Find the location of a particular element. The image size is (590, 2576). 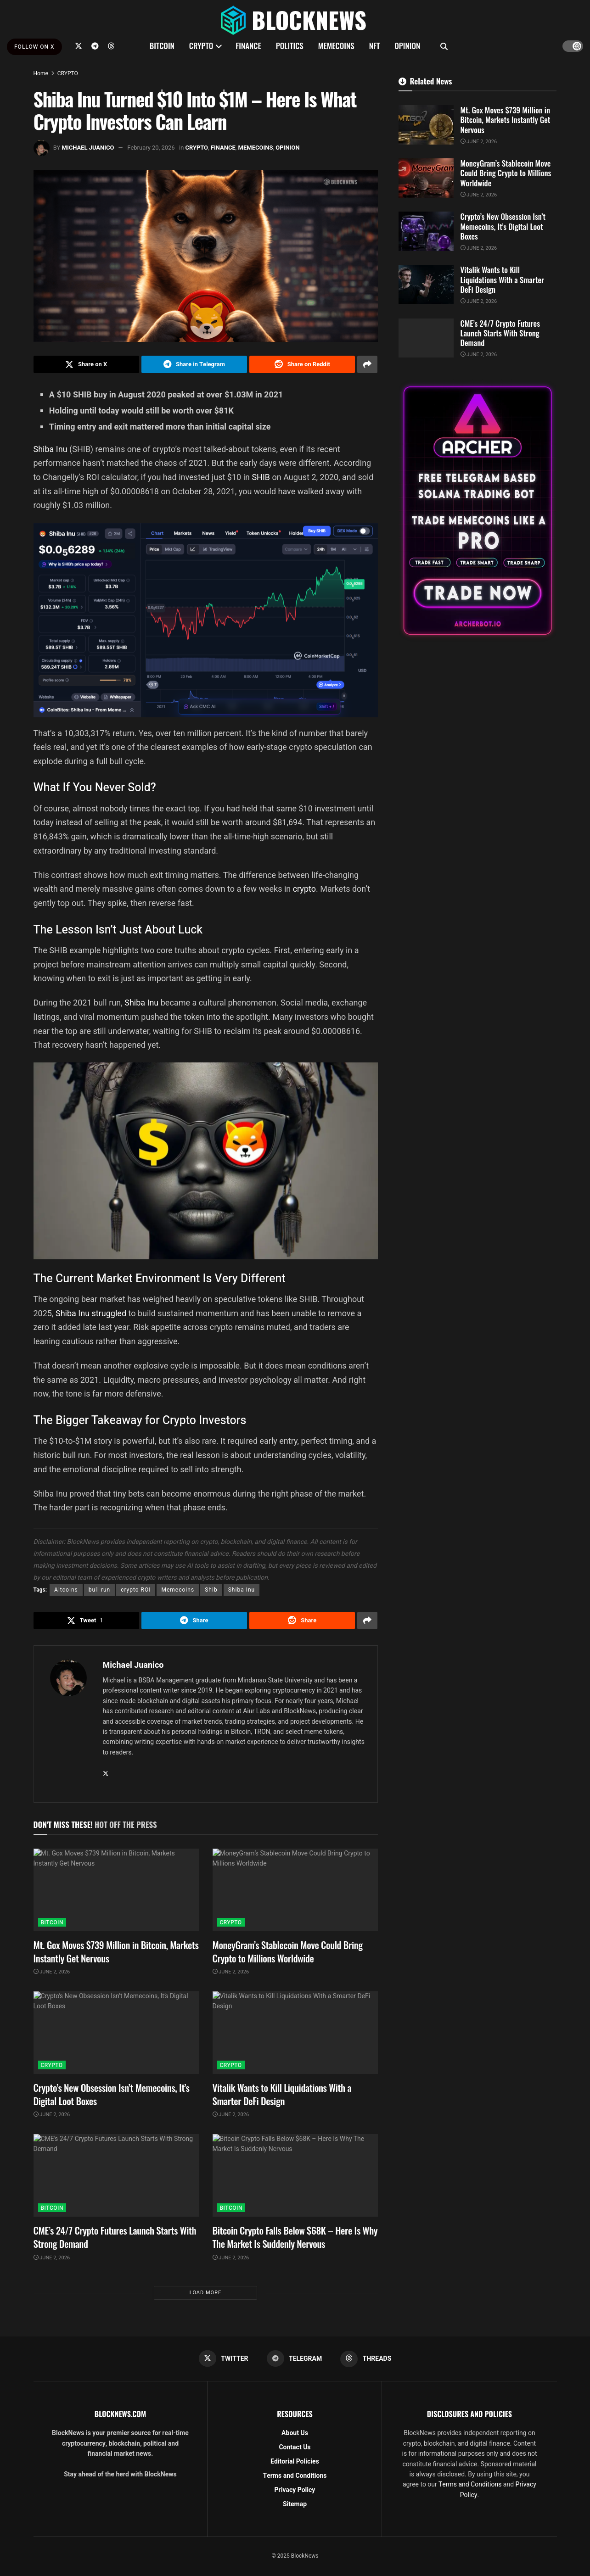

[Find us on Telegram] is located at coordinates (95, 46).